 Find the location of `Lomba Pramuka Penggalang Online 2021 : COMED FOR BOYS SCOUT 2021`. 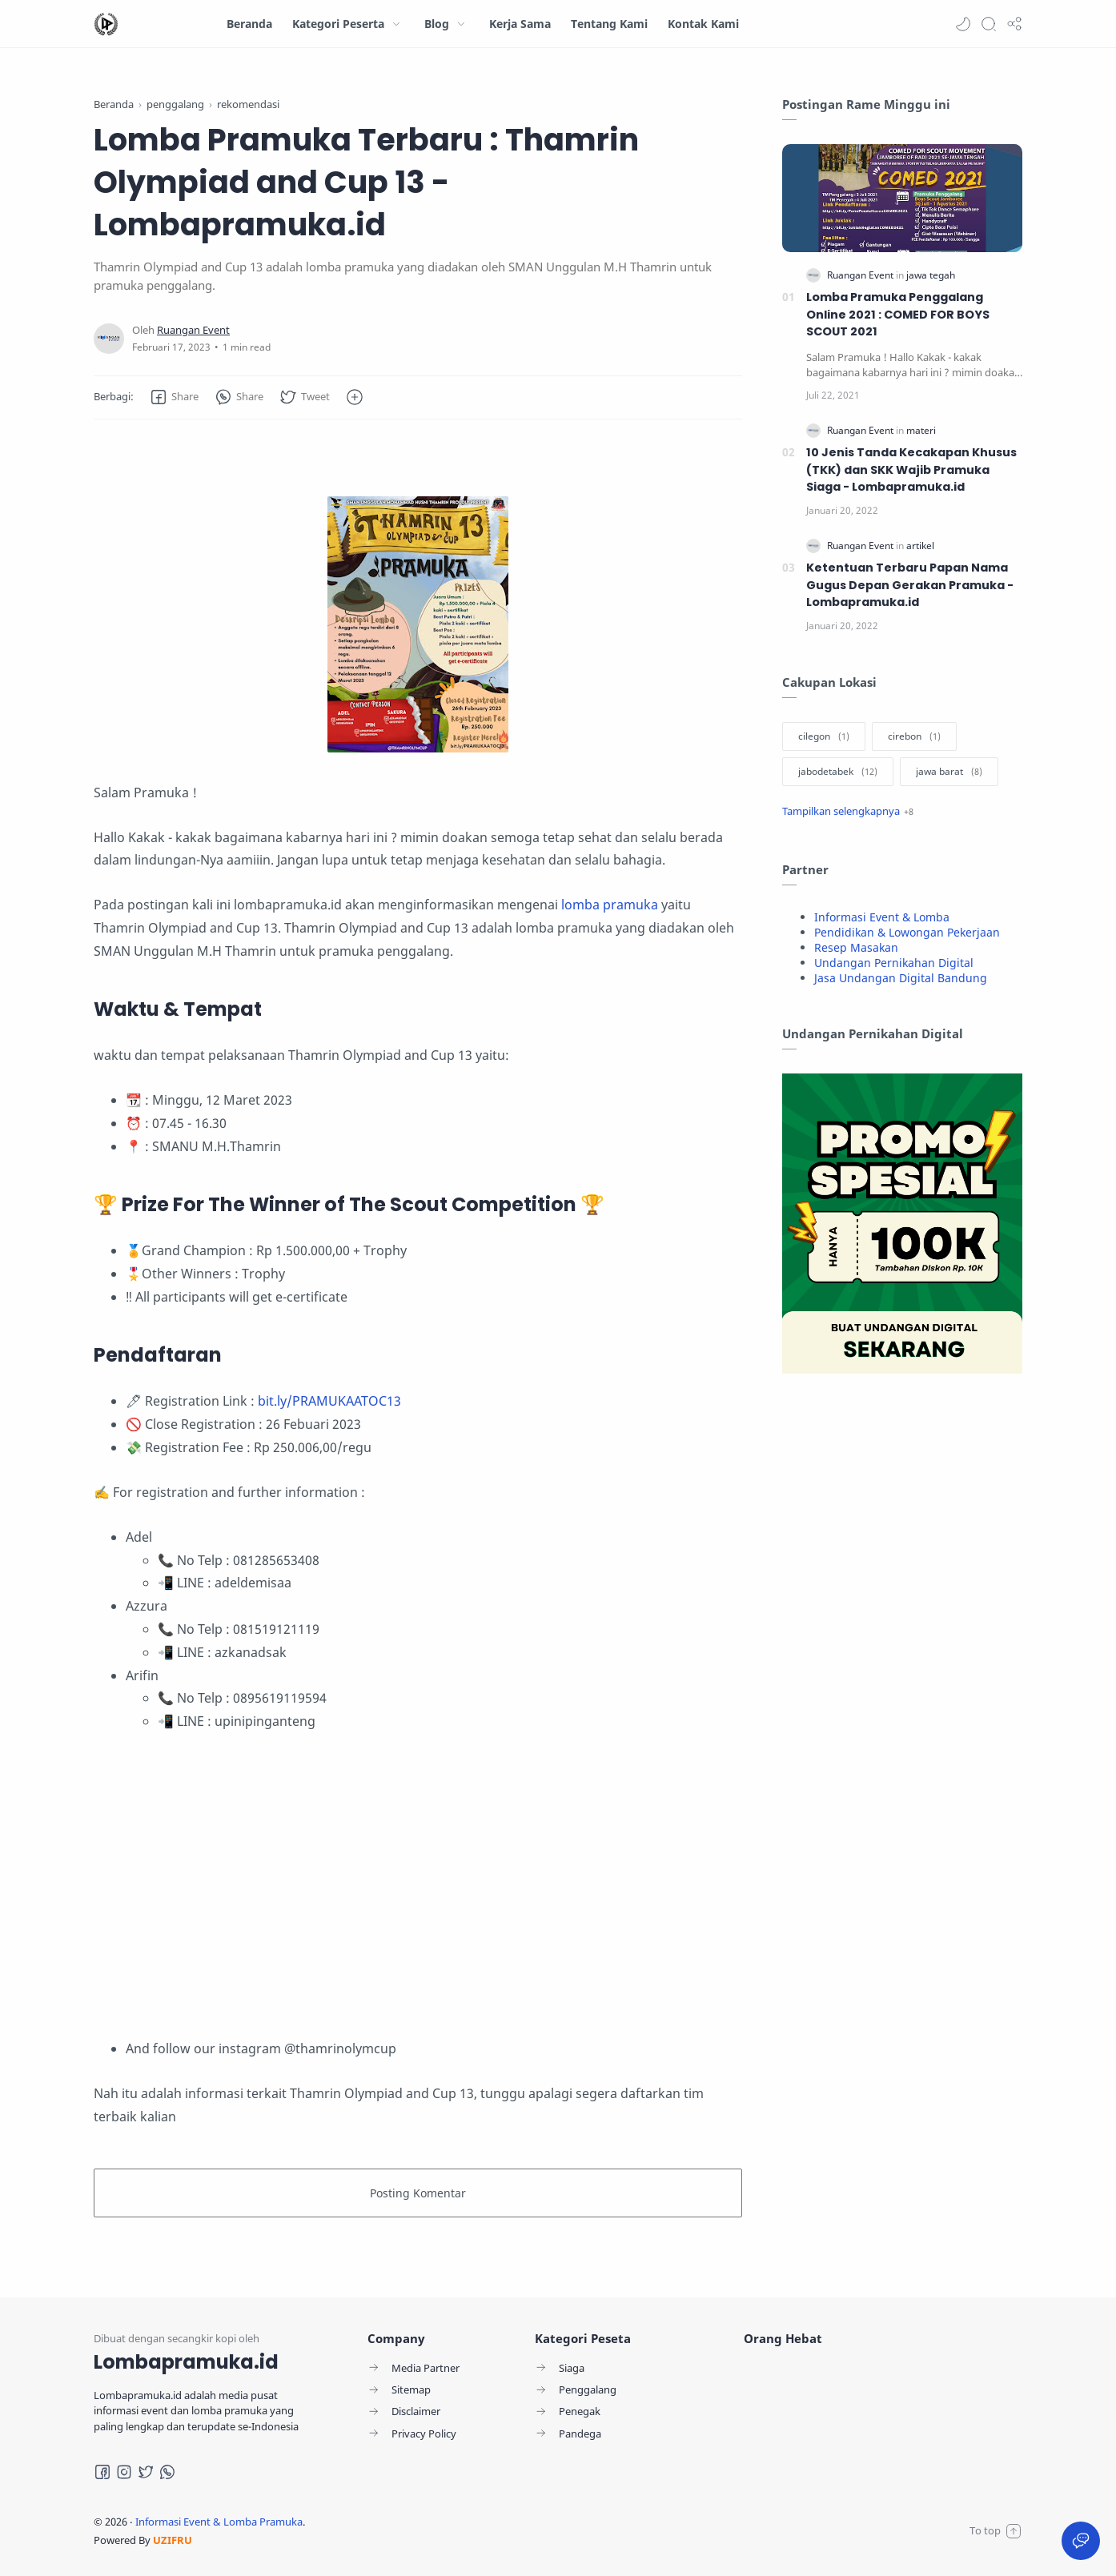

Lomba Pramuka Penggalang Online 2021 : COMED FOR BOYS SCOUT 2021 is located at coordinates (898, 314).